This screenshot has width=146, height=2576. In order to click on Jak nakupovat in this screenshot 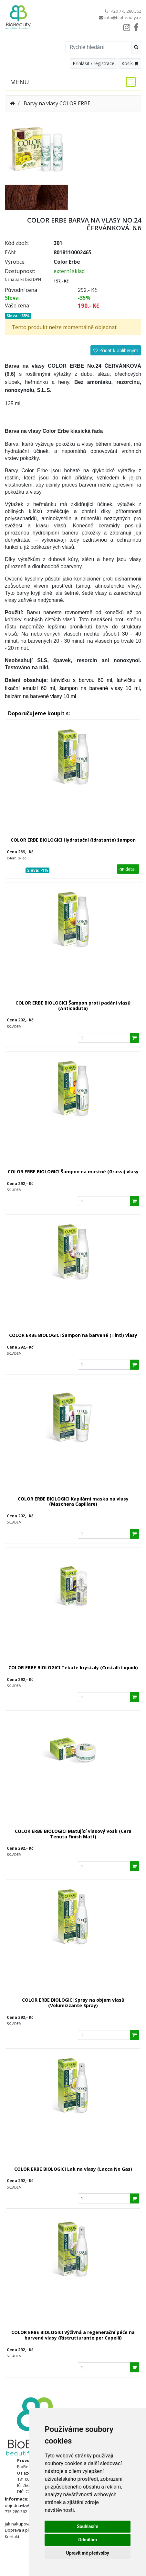, I will do `click(18, 2524)`.